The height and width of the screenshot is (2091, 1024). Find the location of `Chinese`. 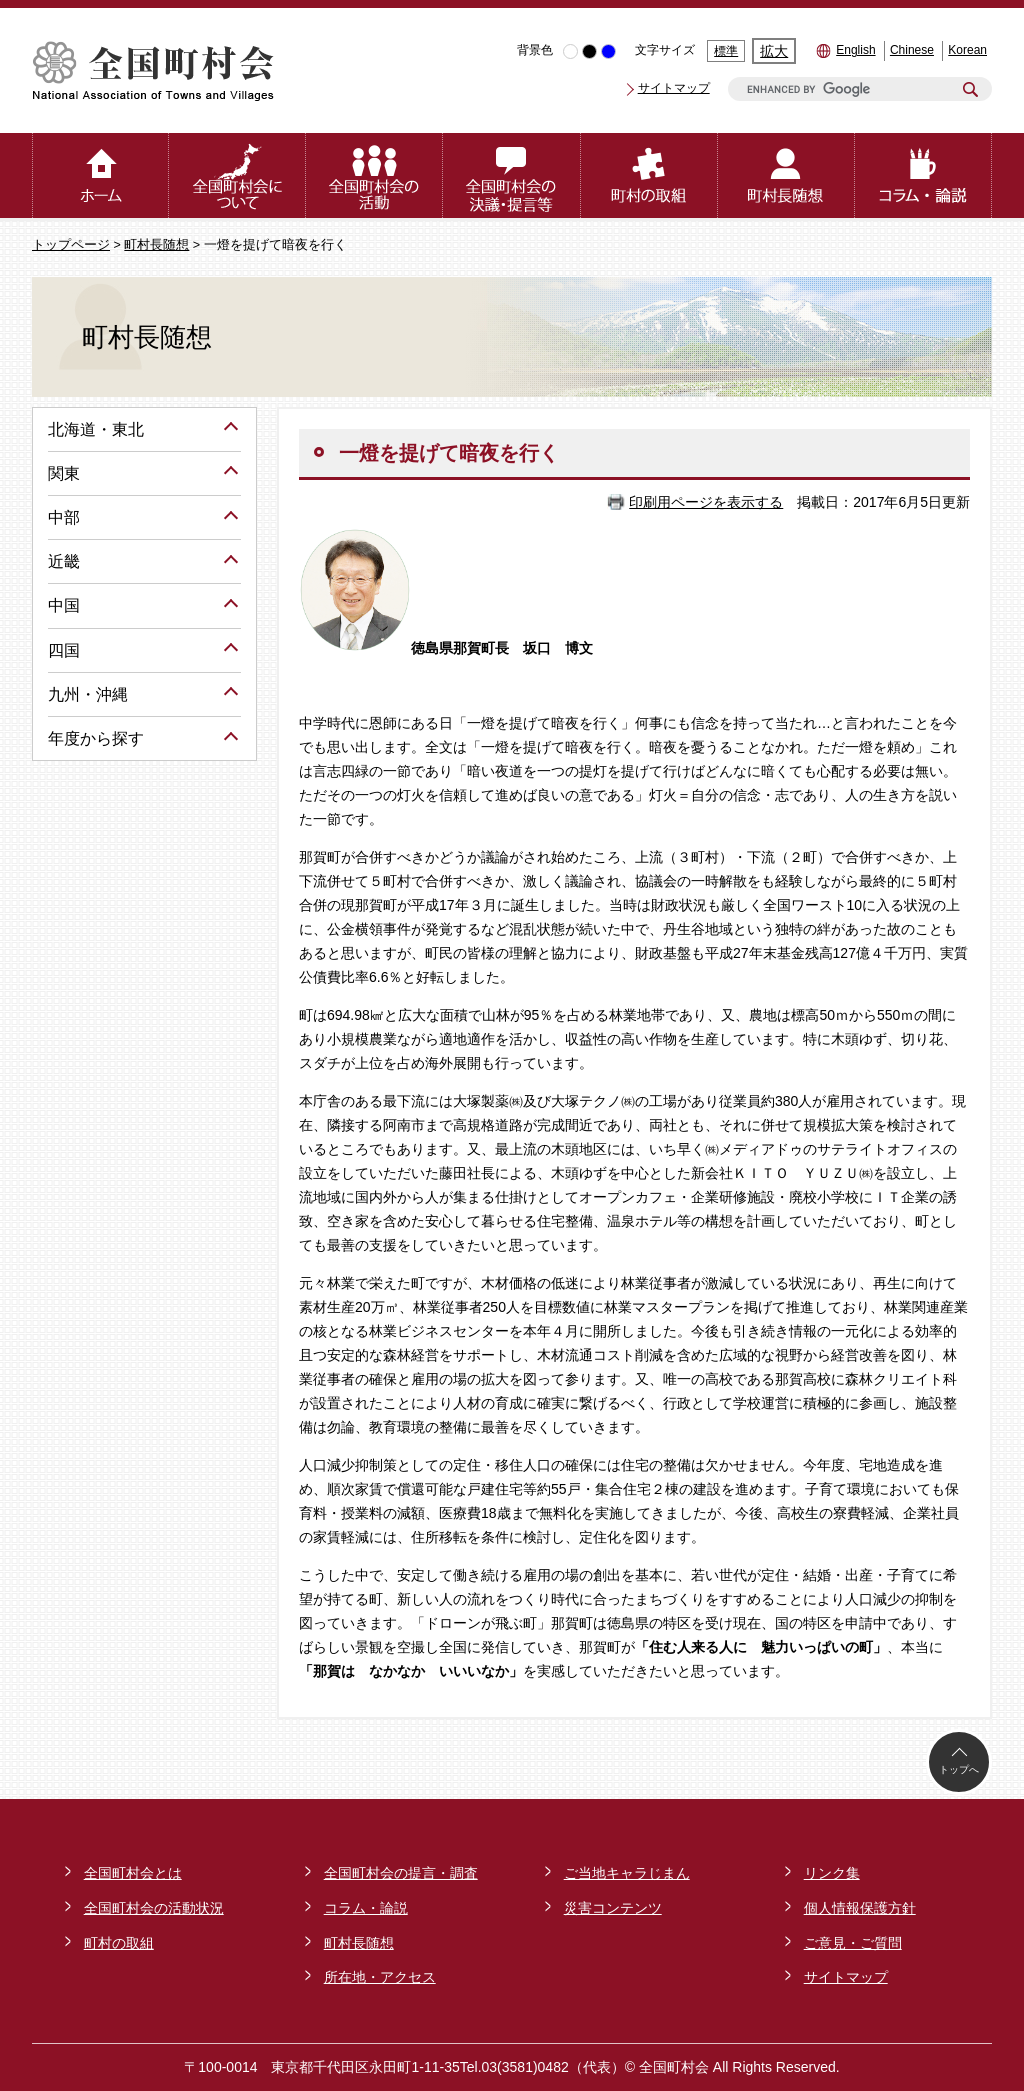

Chinese is located at coordinates (912, 50).